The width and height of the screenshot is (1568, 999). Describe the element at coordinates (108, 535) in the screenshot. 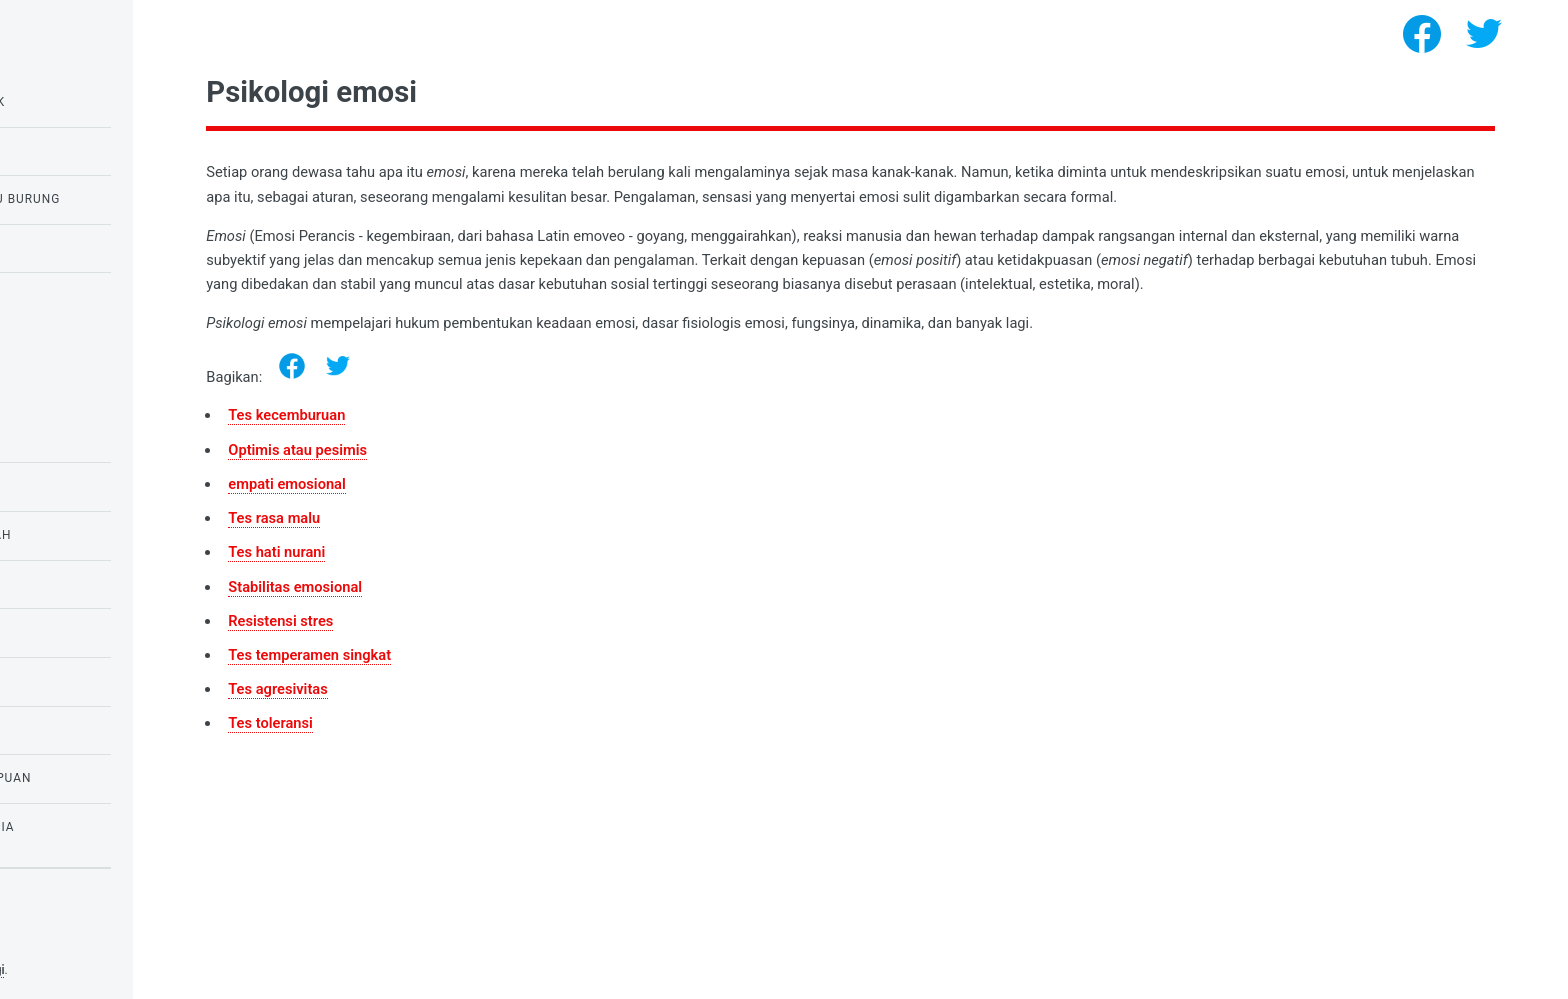

I see `Tes untuk anak sekolah` at that location.